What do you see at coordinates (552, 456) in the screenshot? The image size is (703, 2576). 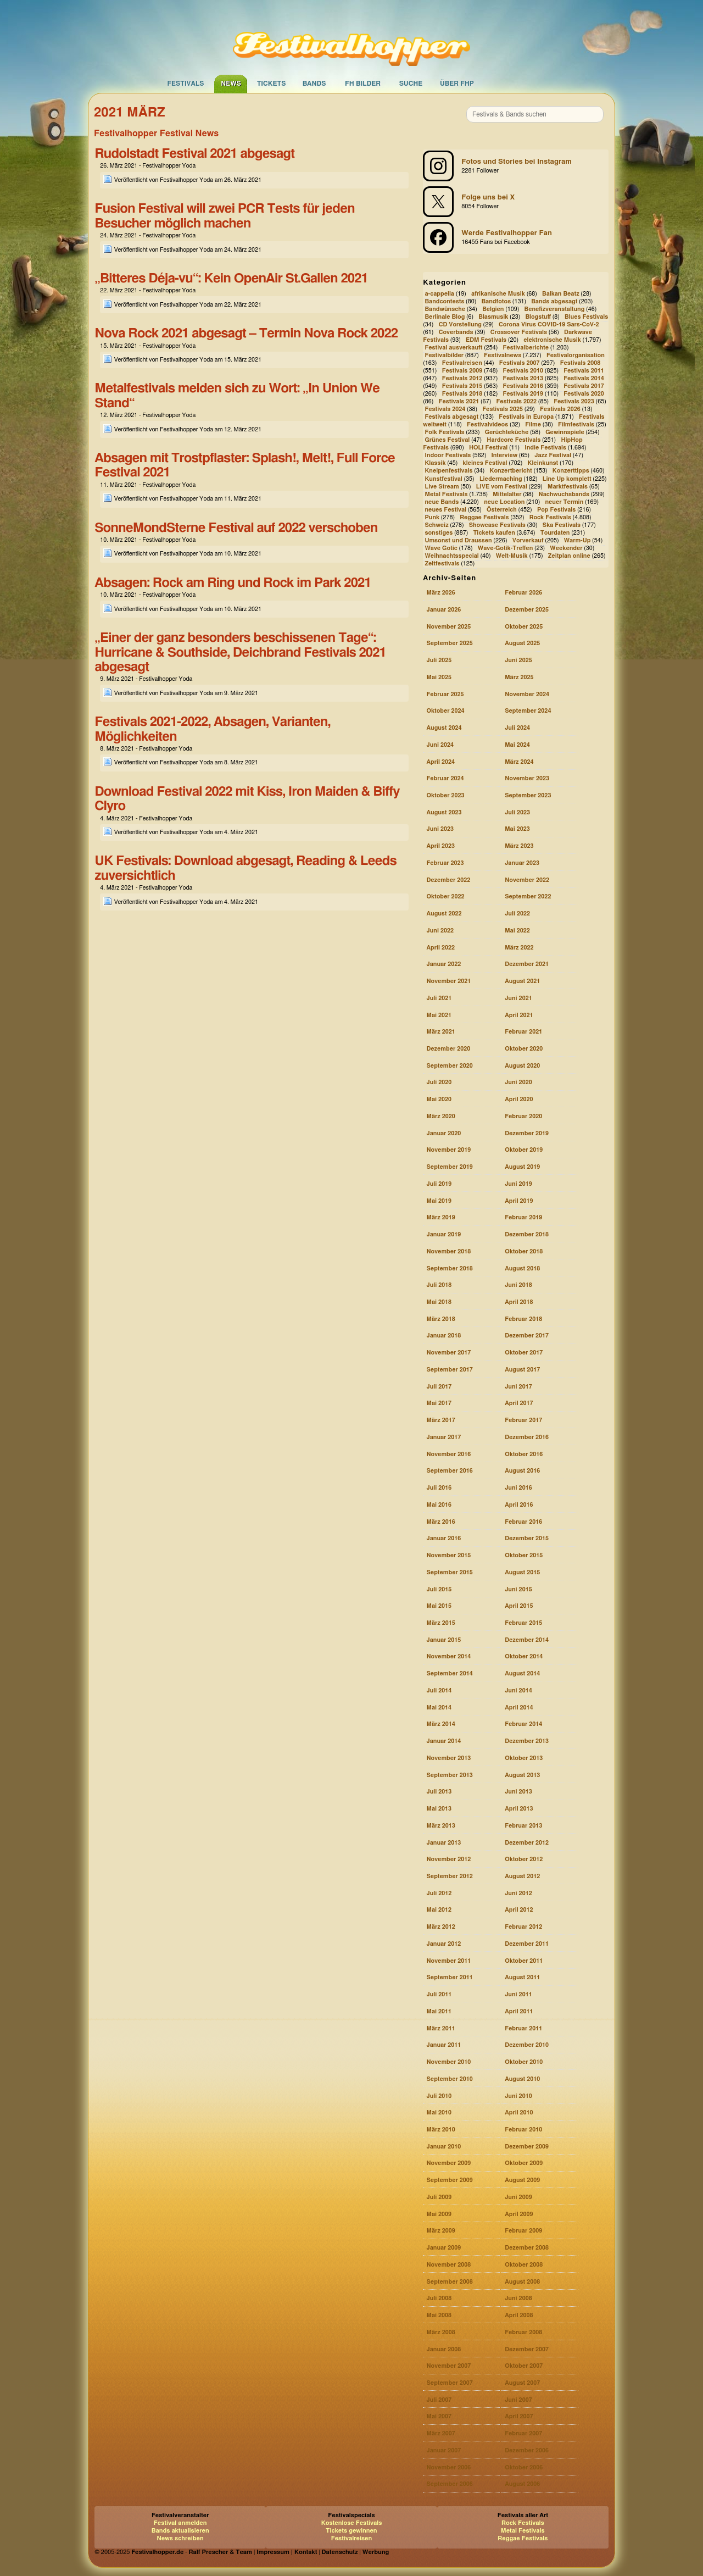 I see `Jazz Festival` at bounding box center [552, 456].